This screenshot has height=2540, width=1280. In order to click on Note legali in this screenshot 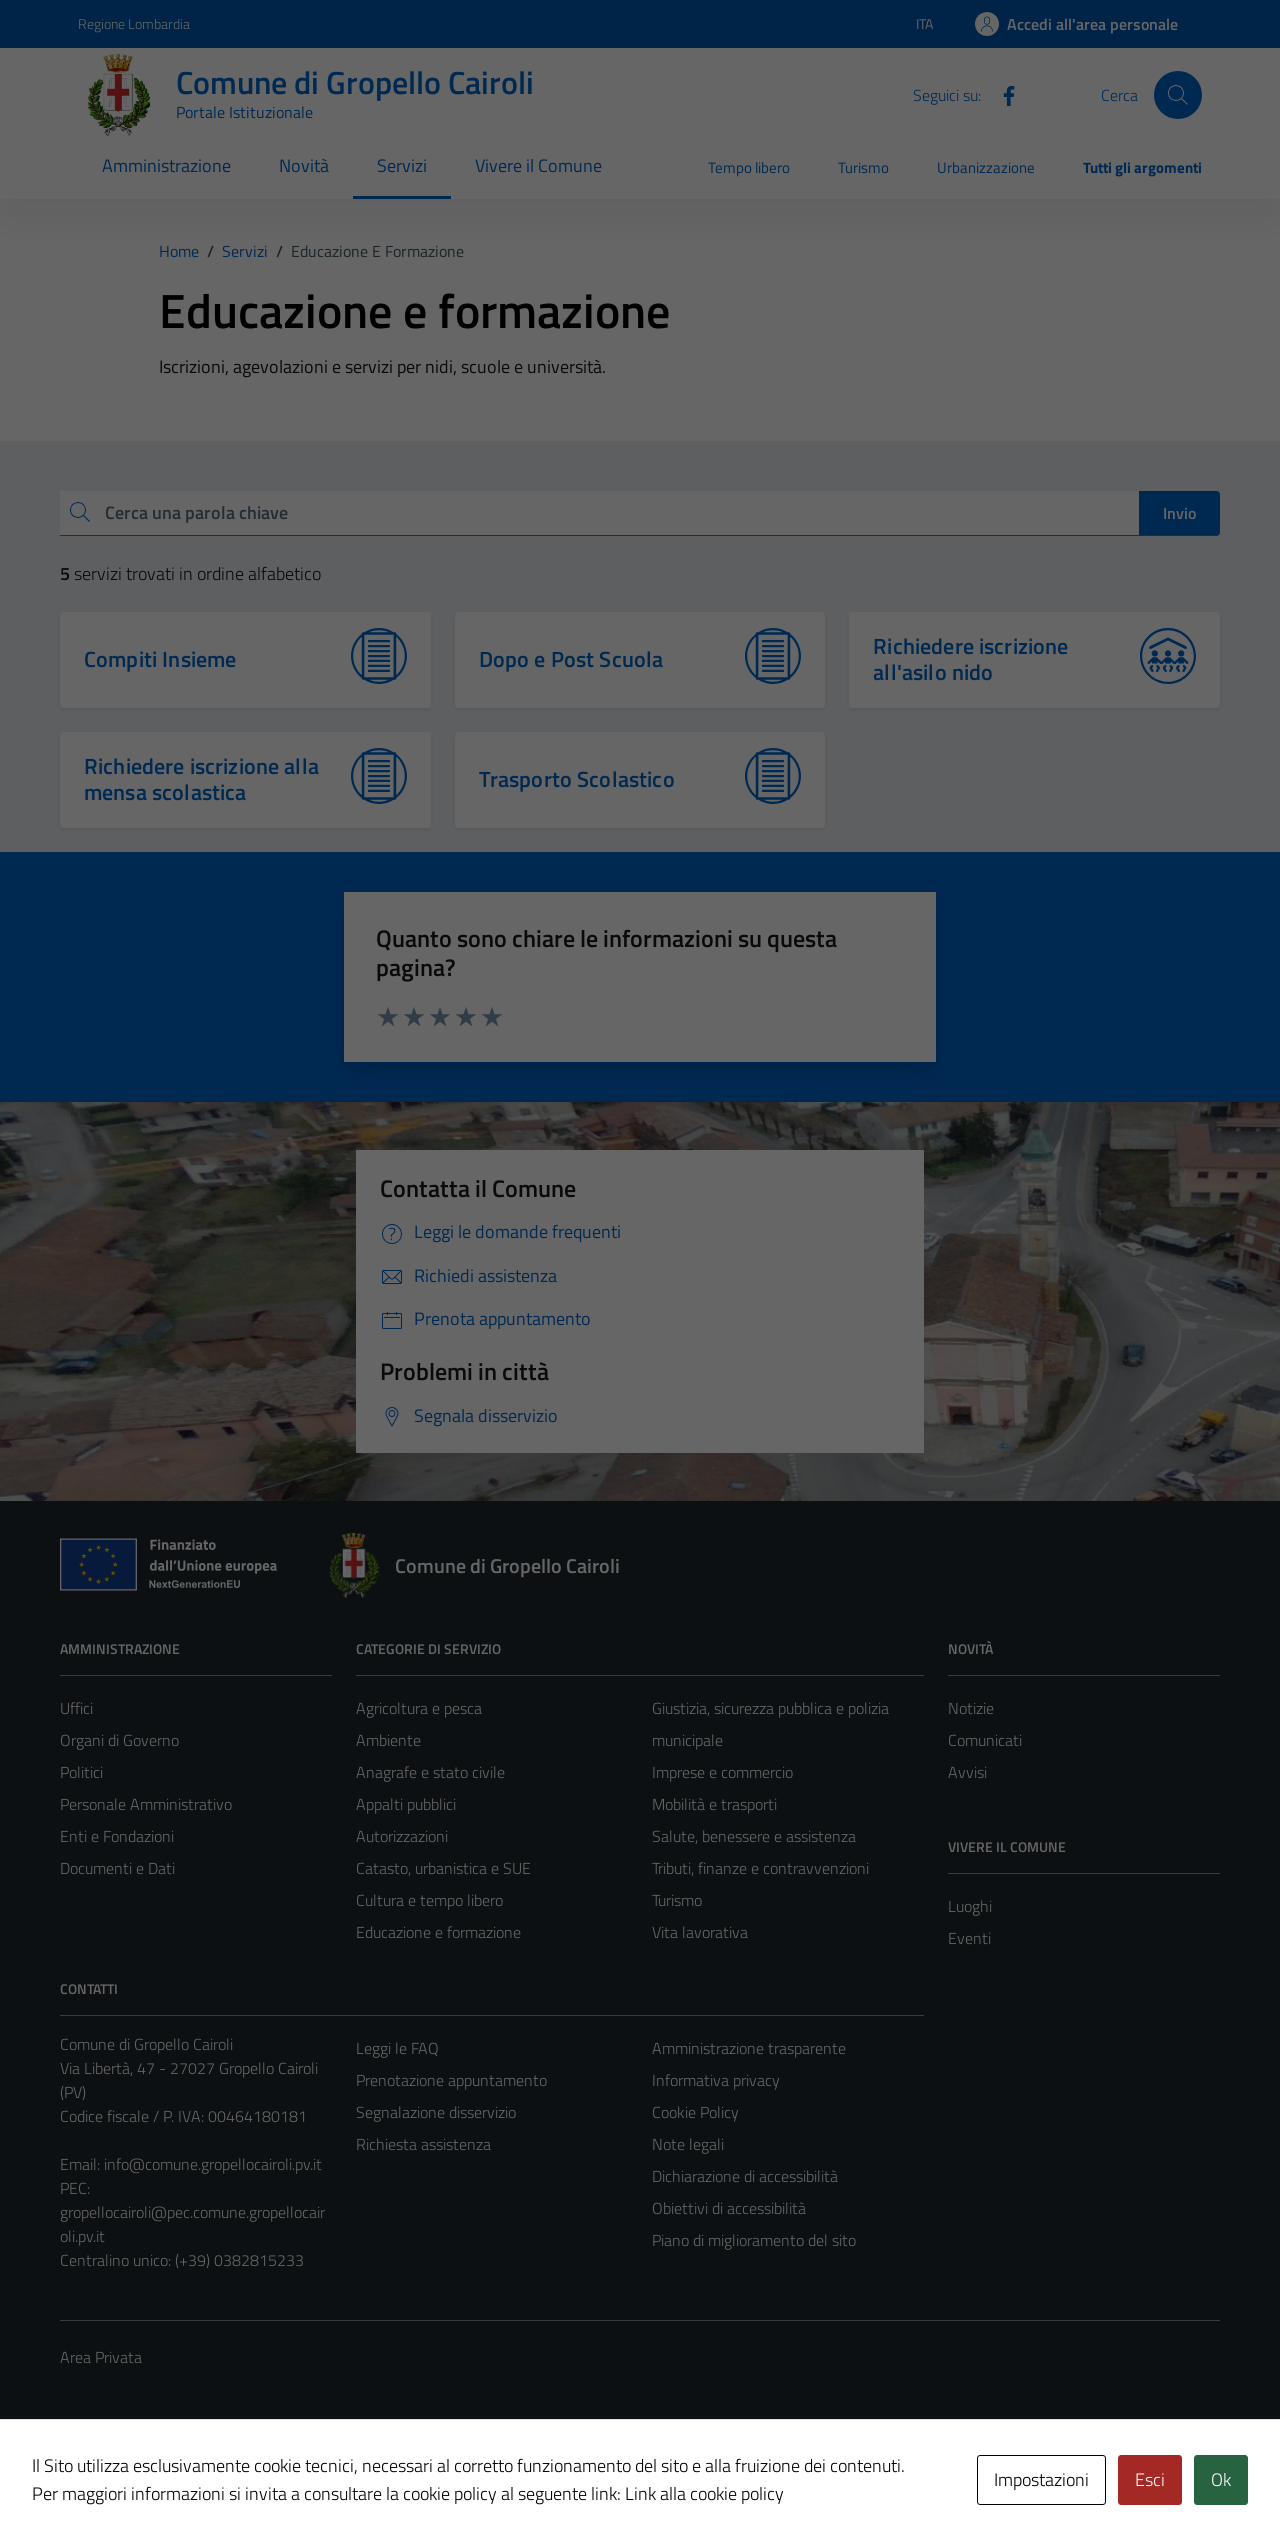, I will do `click(688, 2144)`.